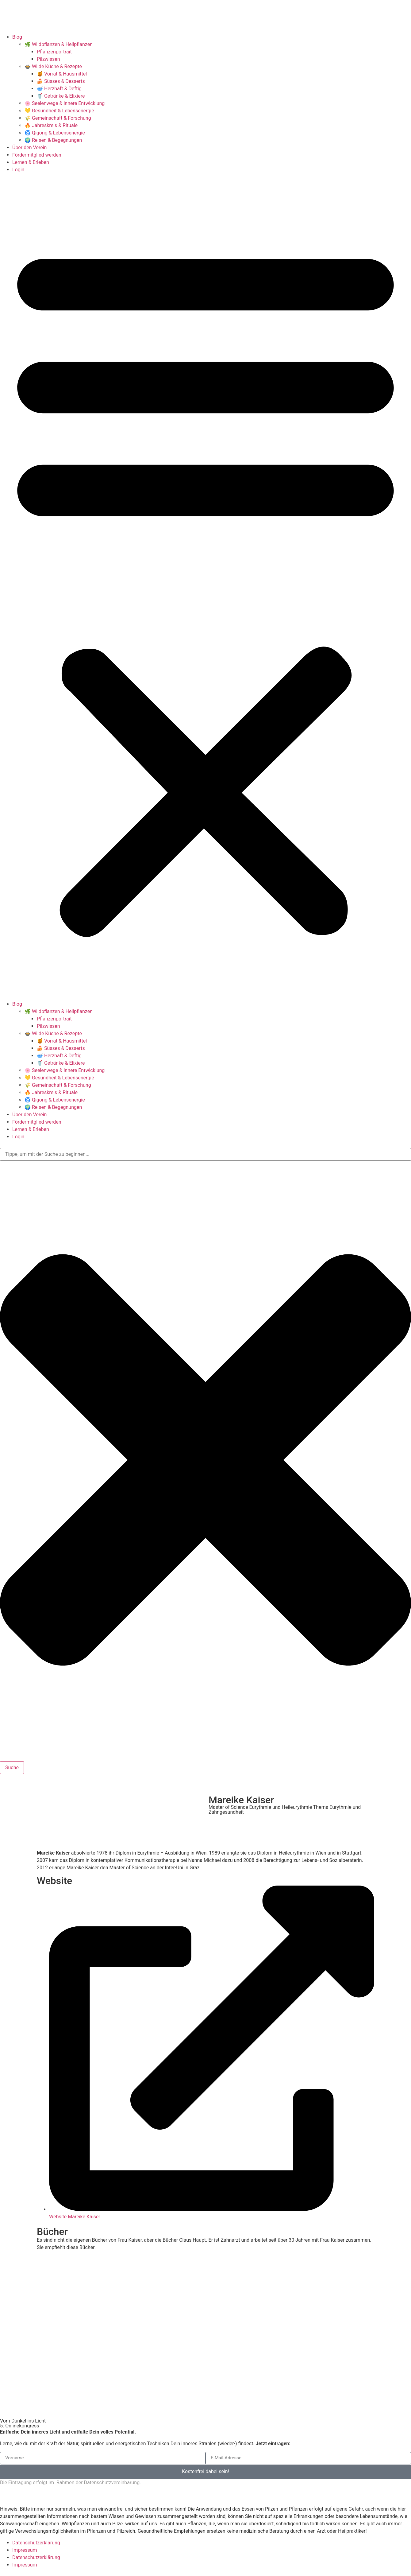  What do you see at coordinates (61, 81) in the screenshot?
I see `🍰 Süsses & Desserts` at bounding box center [61, 81].